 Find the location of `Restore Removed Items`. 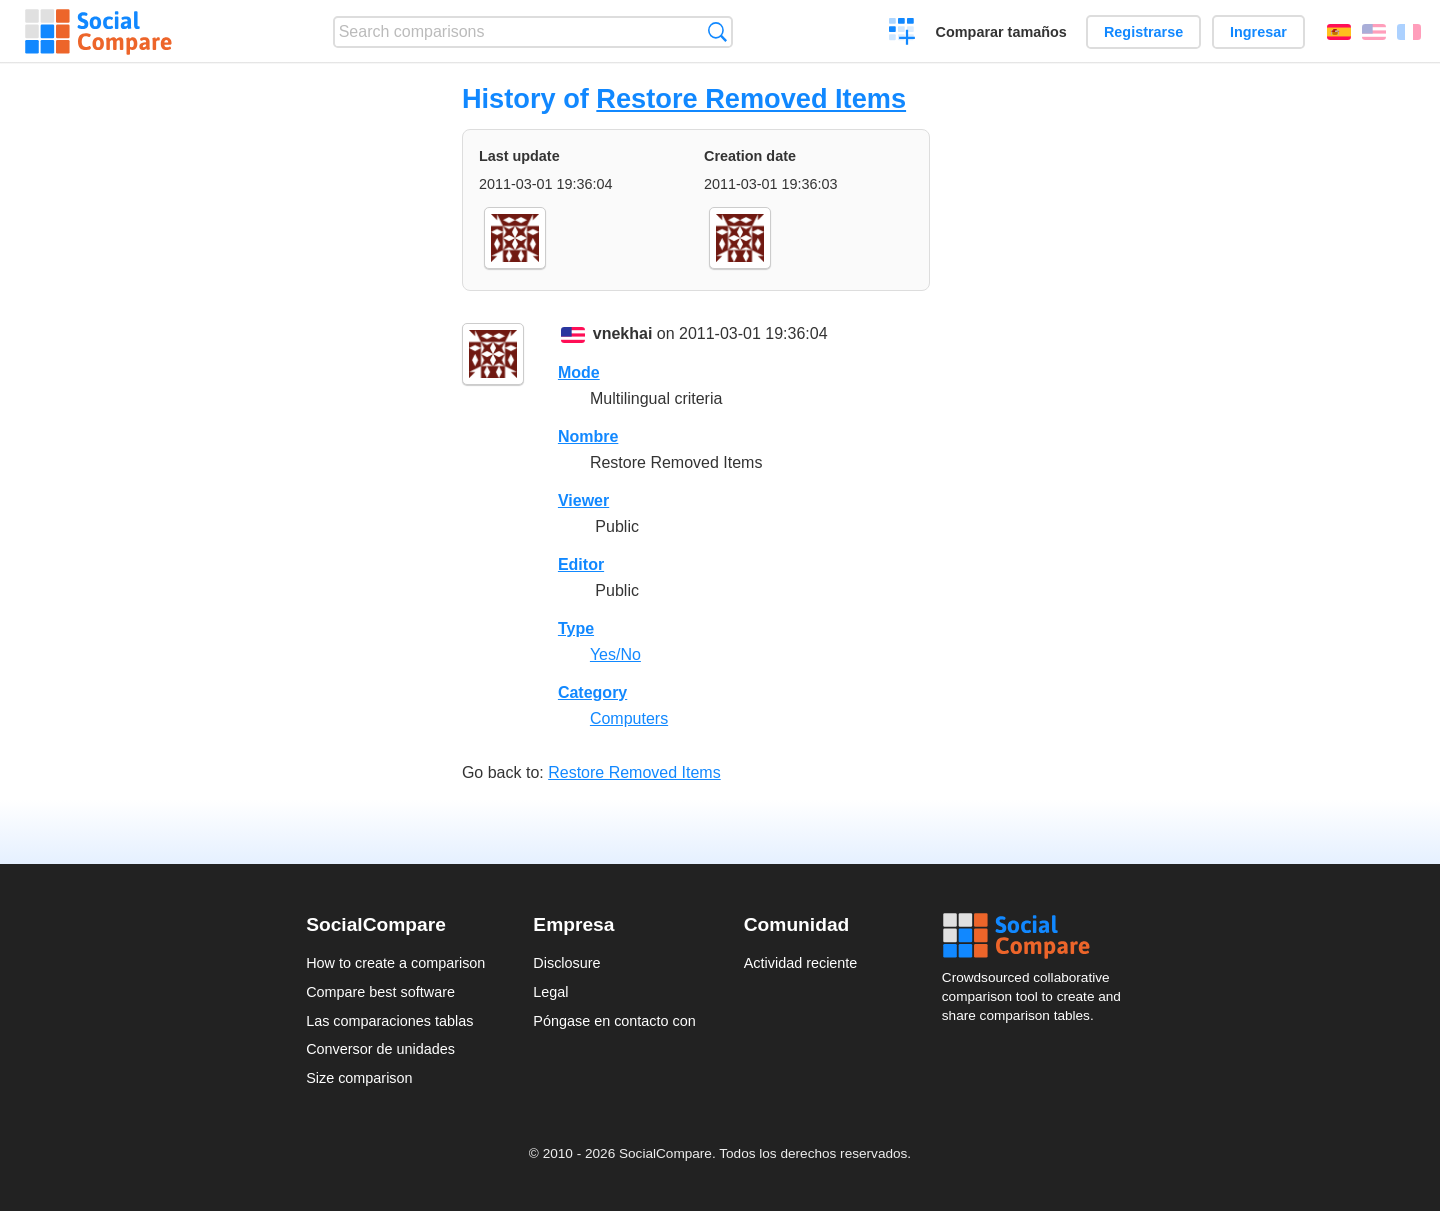

Restore Removed Items is located at coordinates (751, 98).